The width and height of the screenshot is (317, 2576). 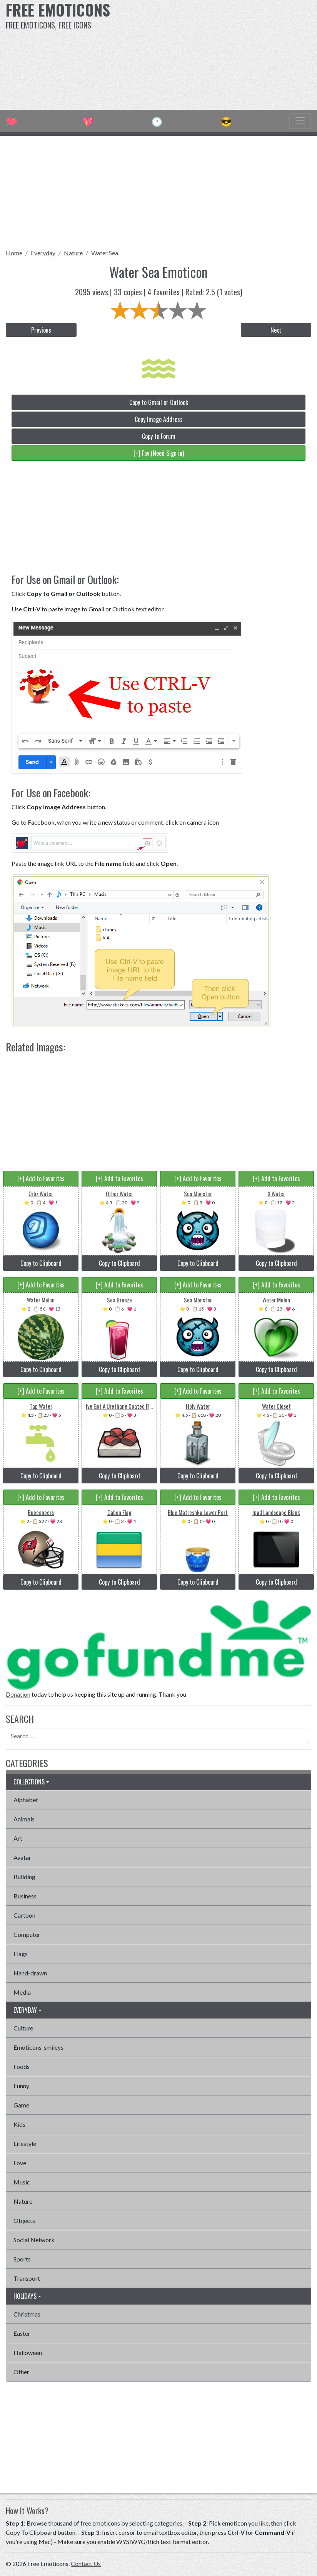 I want to click on Cartoon, so click(x=24, y=1915).